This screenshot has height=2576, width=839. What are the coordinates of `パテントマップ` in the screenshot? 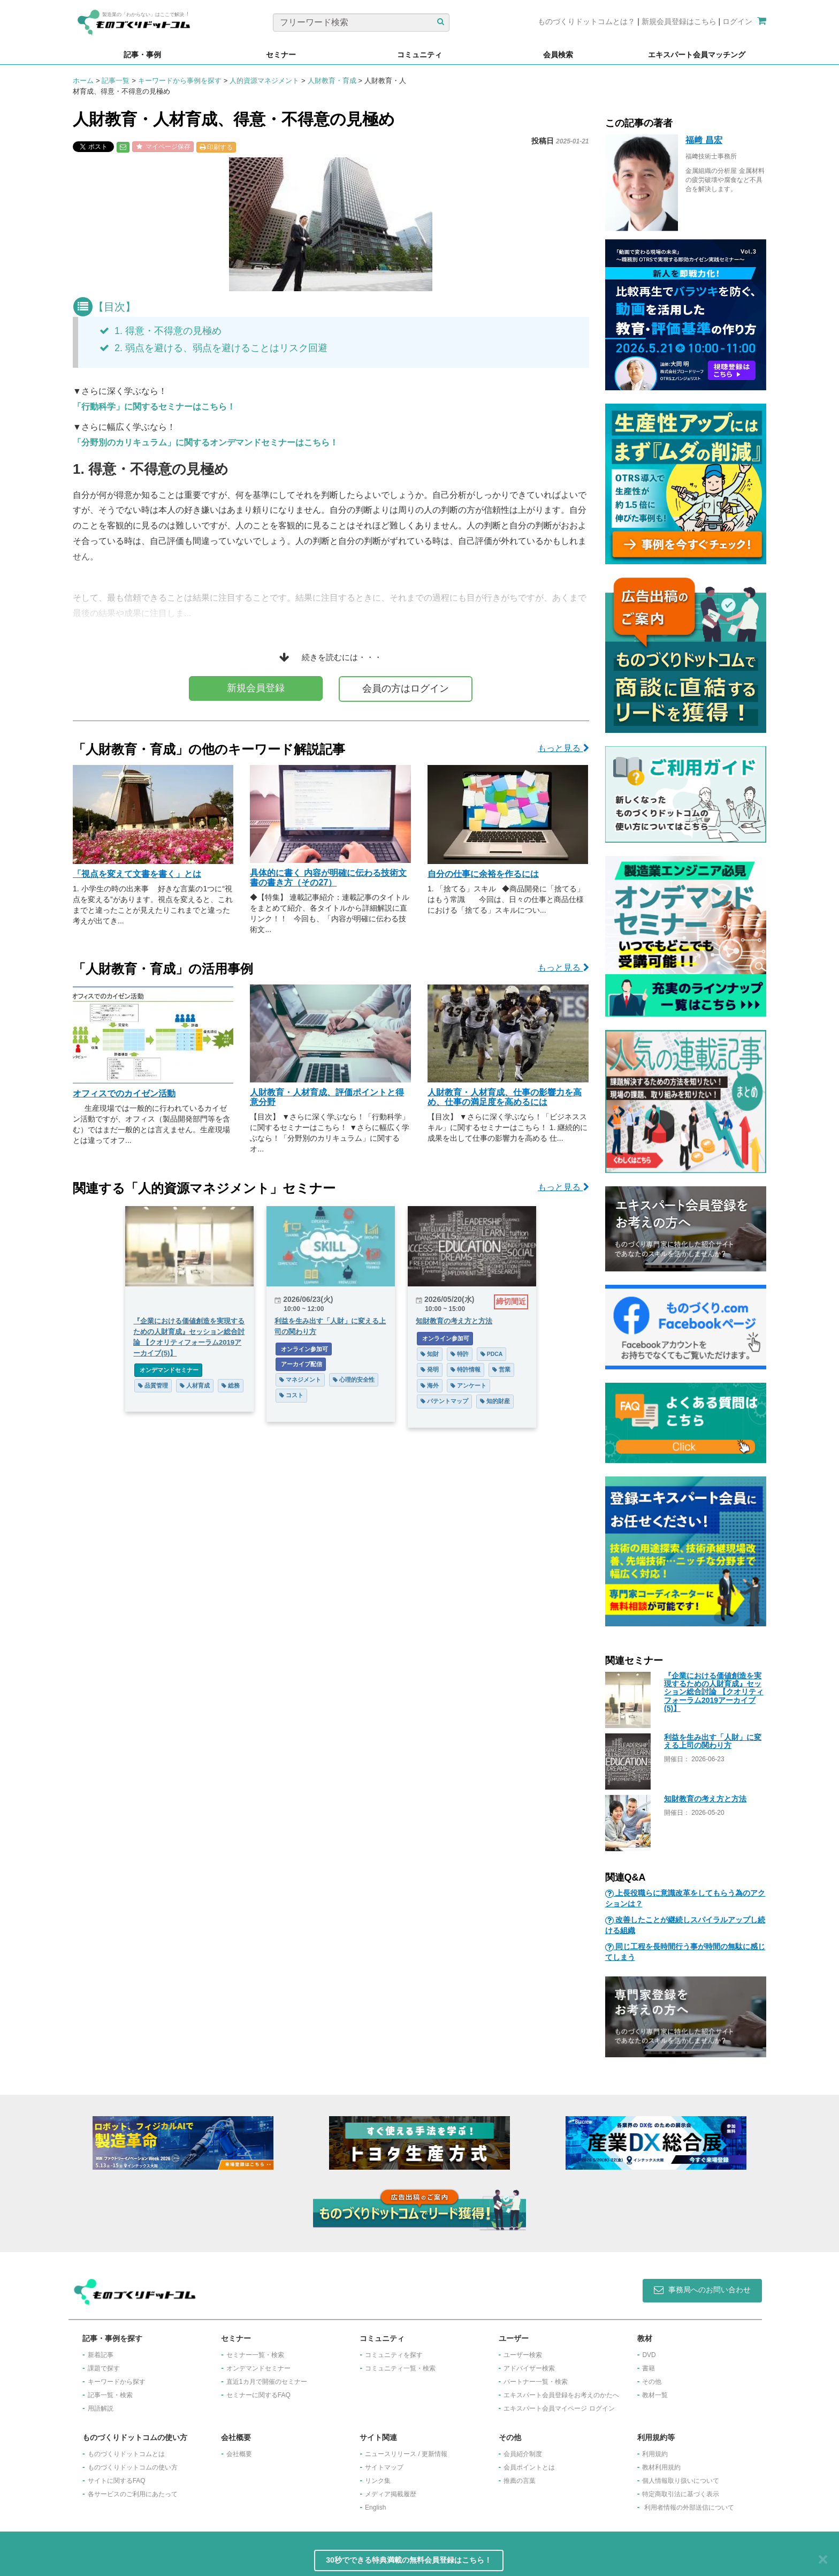 It's located at (444, 1401).